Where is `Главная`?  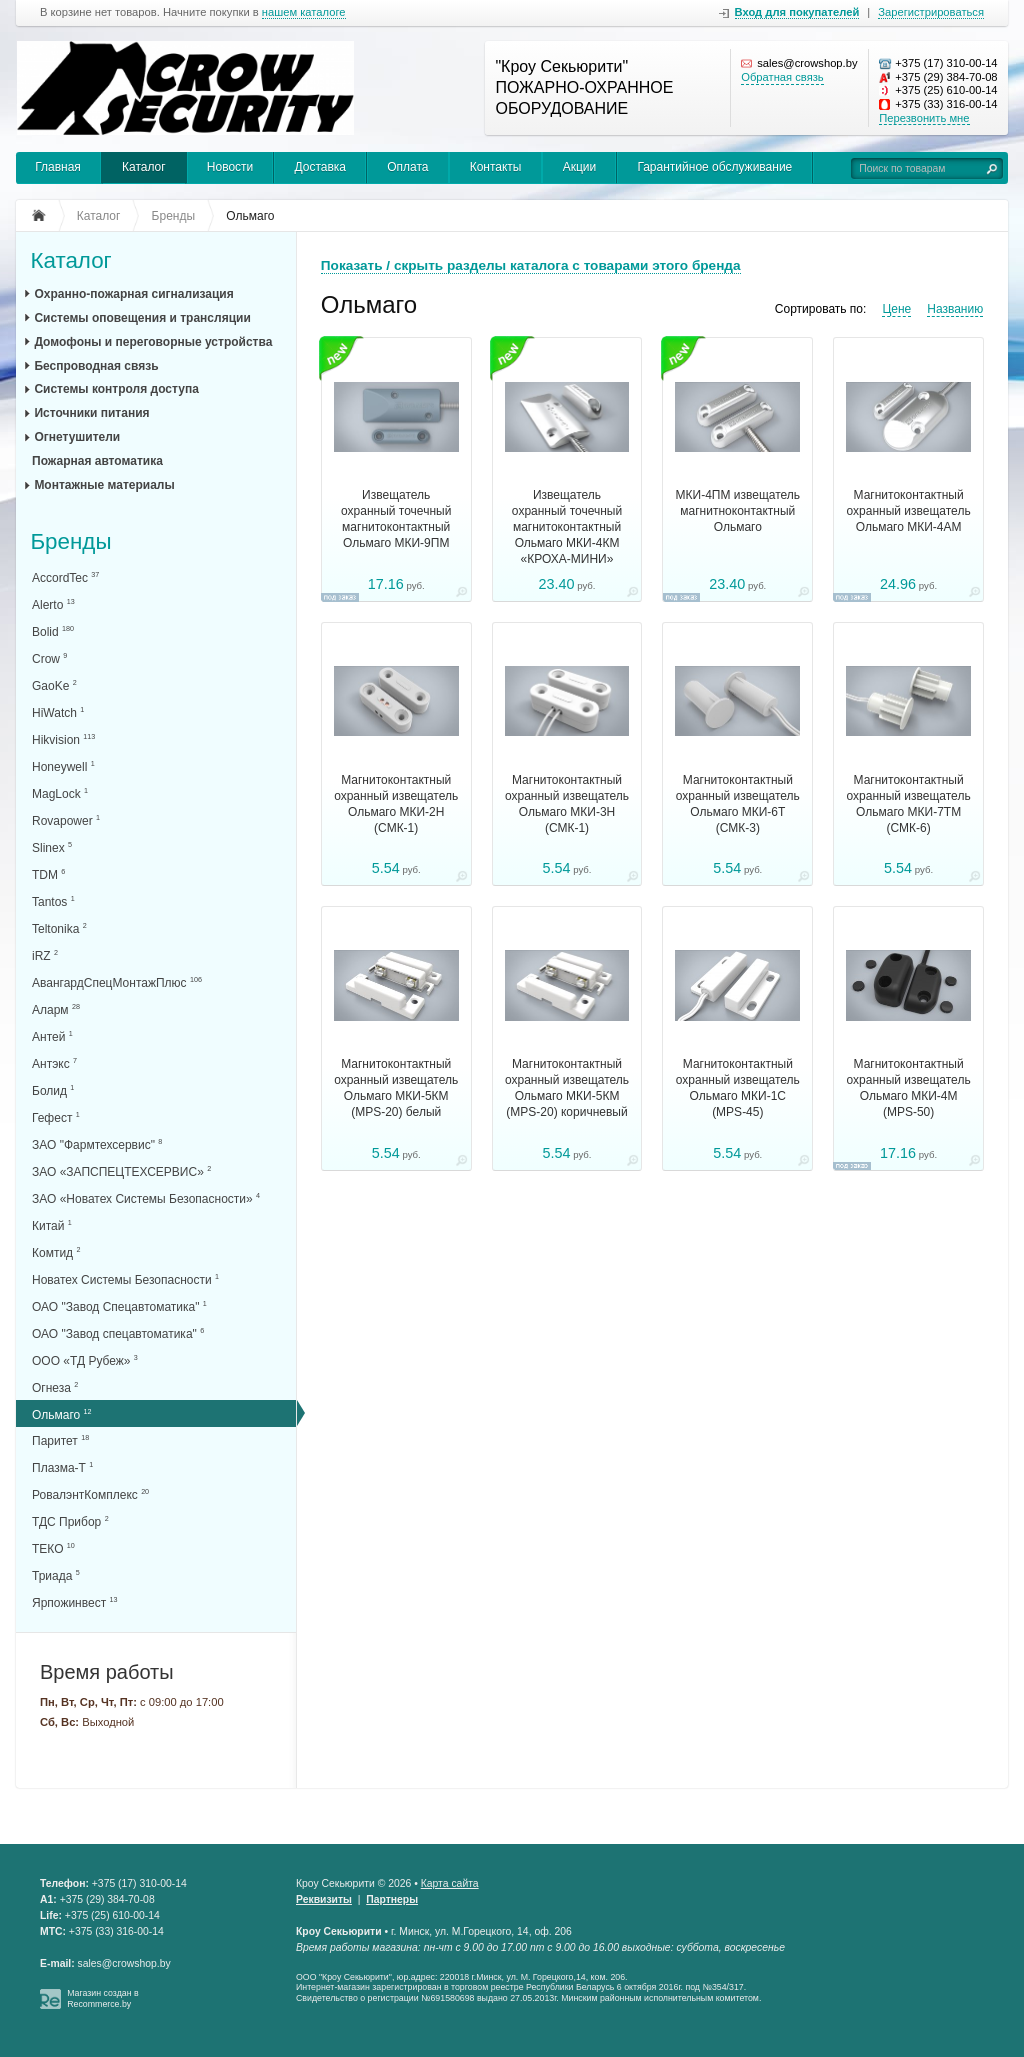
Главная is located at coordinates (58, 167).